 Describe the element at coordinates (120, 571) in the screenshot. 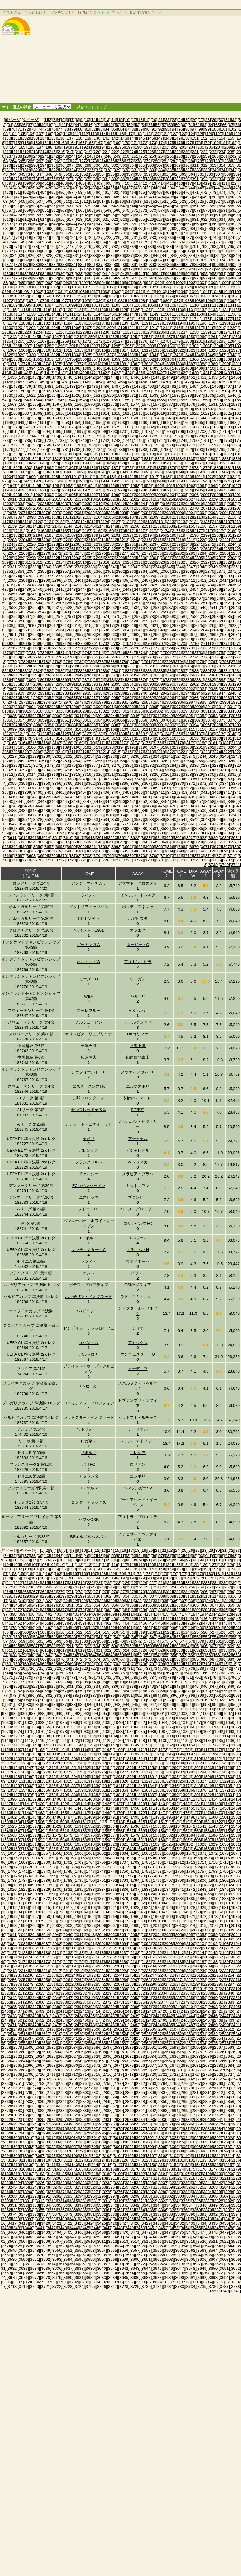

I see `[2362]` at that location.